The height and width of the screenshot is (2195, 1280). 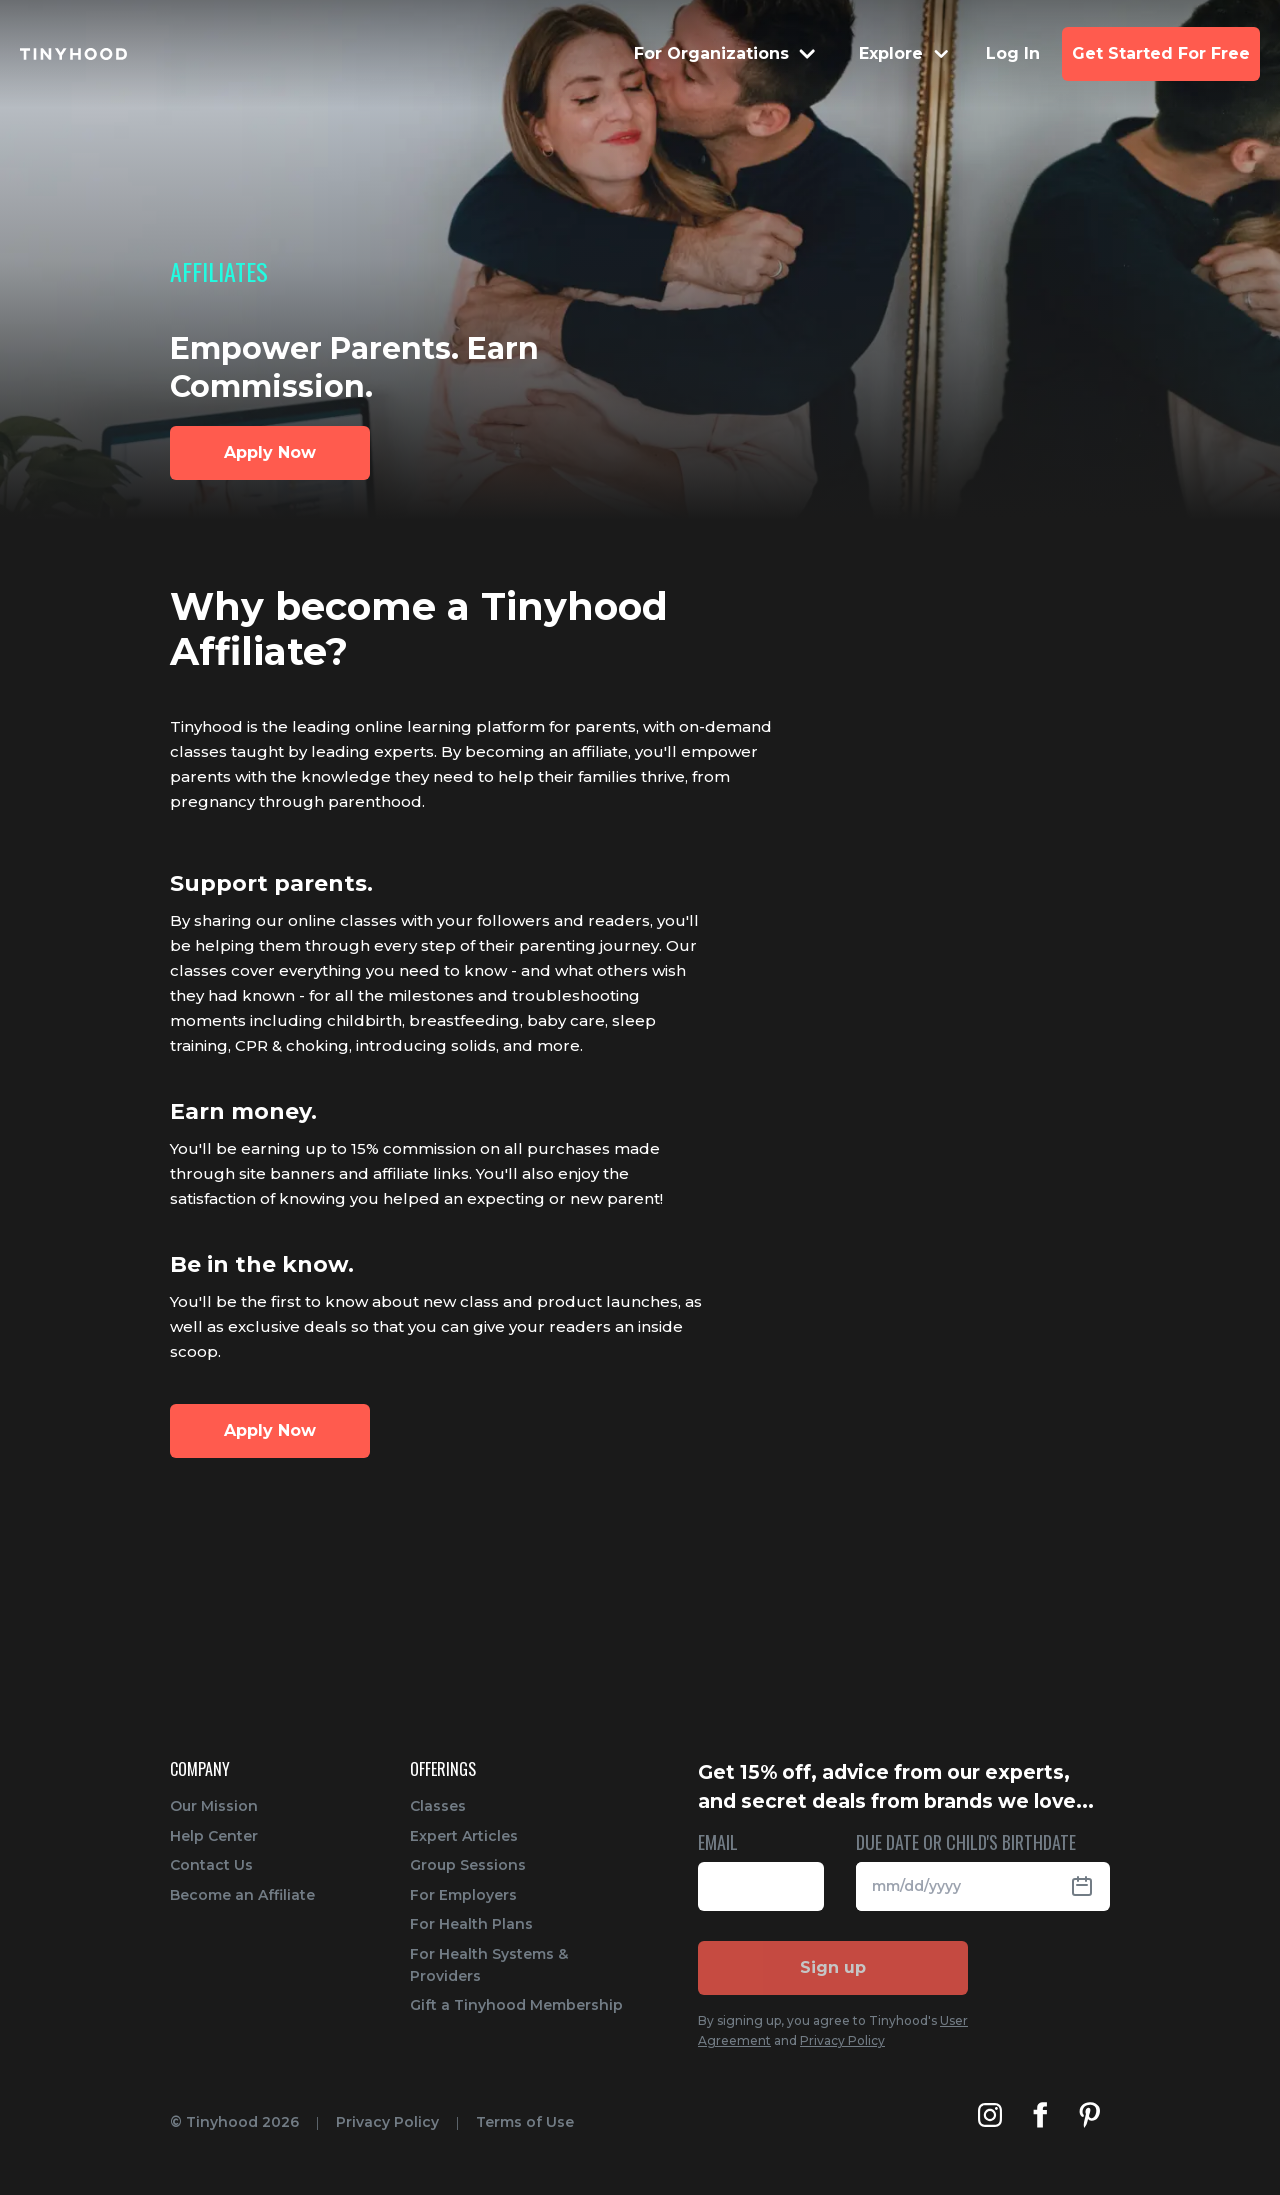 I want to click on [Tinyhood's Instagram], so click(x=990, y=2115).